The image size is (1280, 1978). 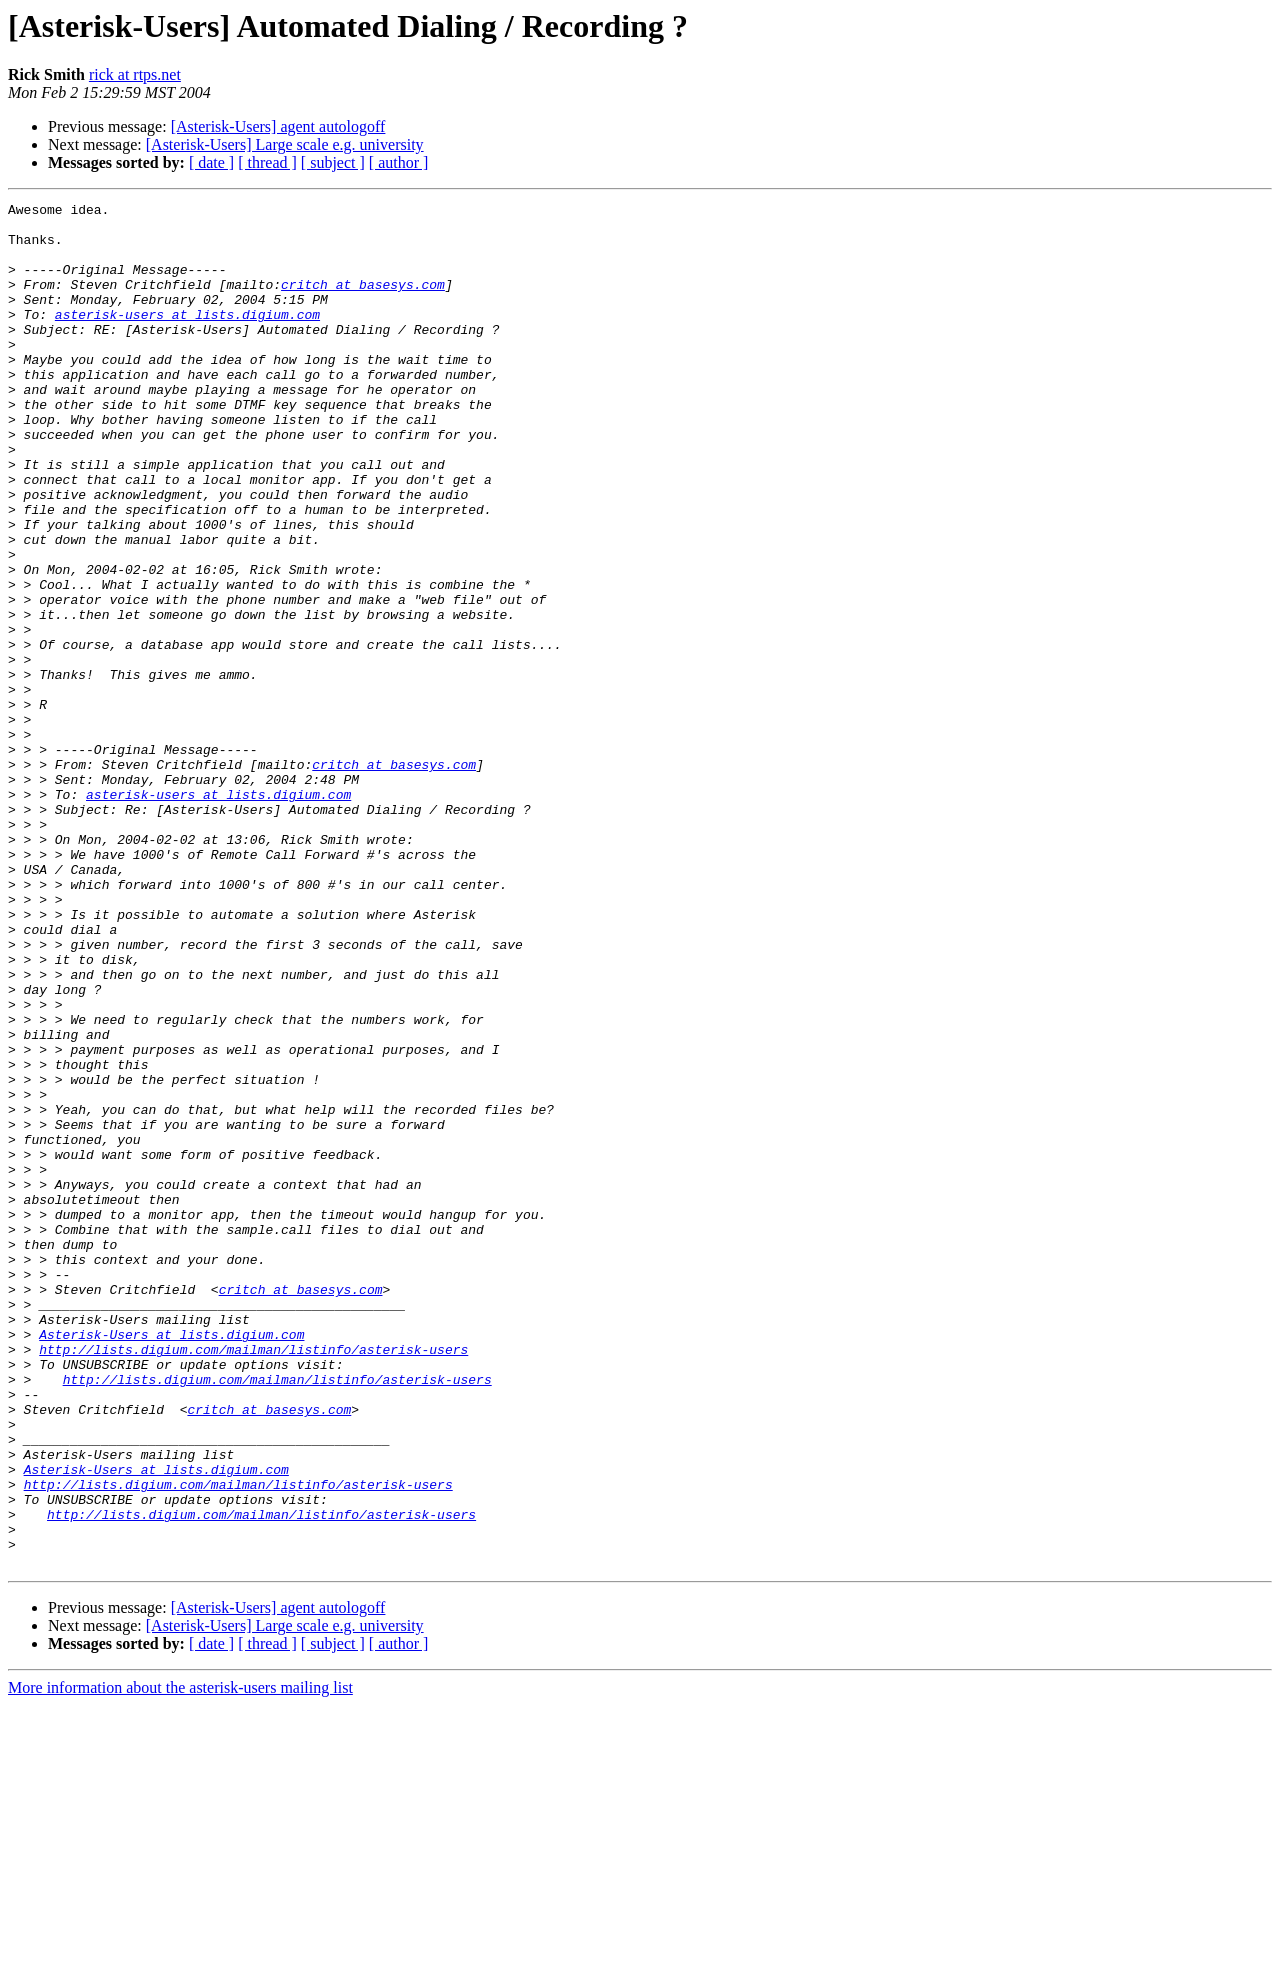 What do you see at coordinates (135, 74) in the screenshot?
I see `rick at rtps.net` at bounding box center [135, 74].